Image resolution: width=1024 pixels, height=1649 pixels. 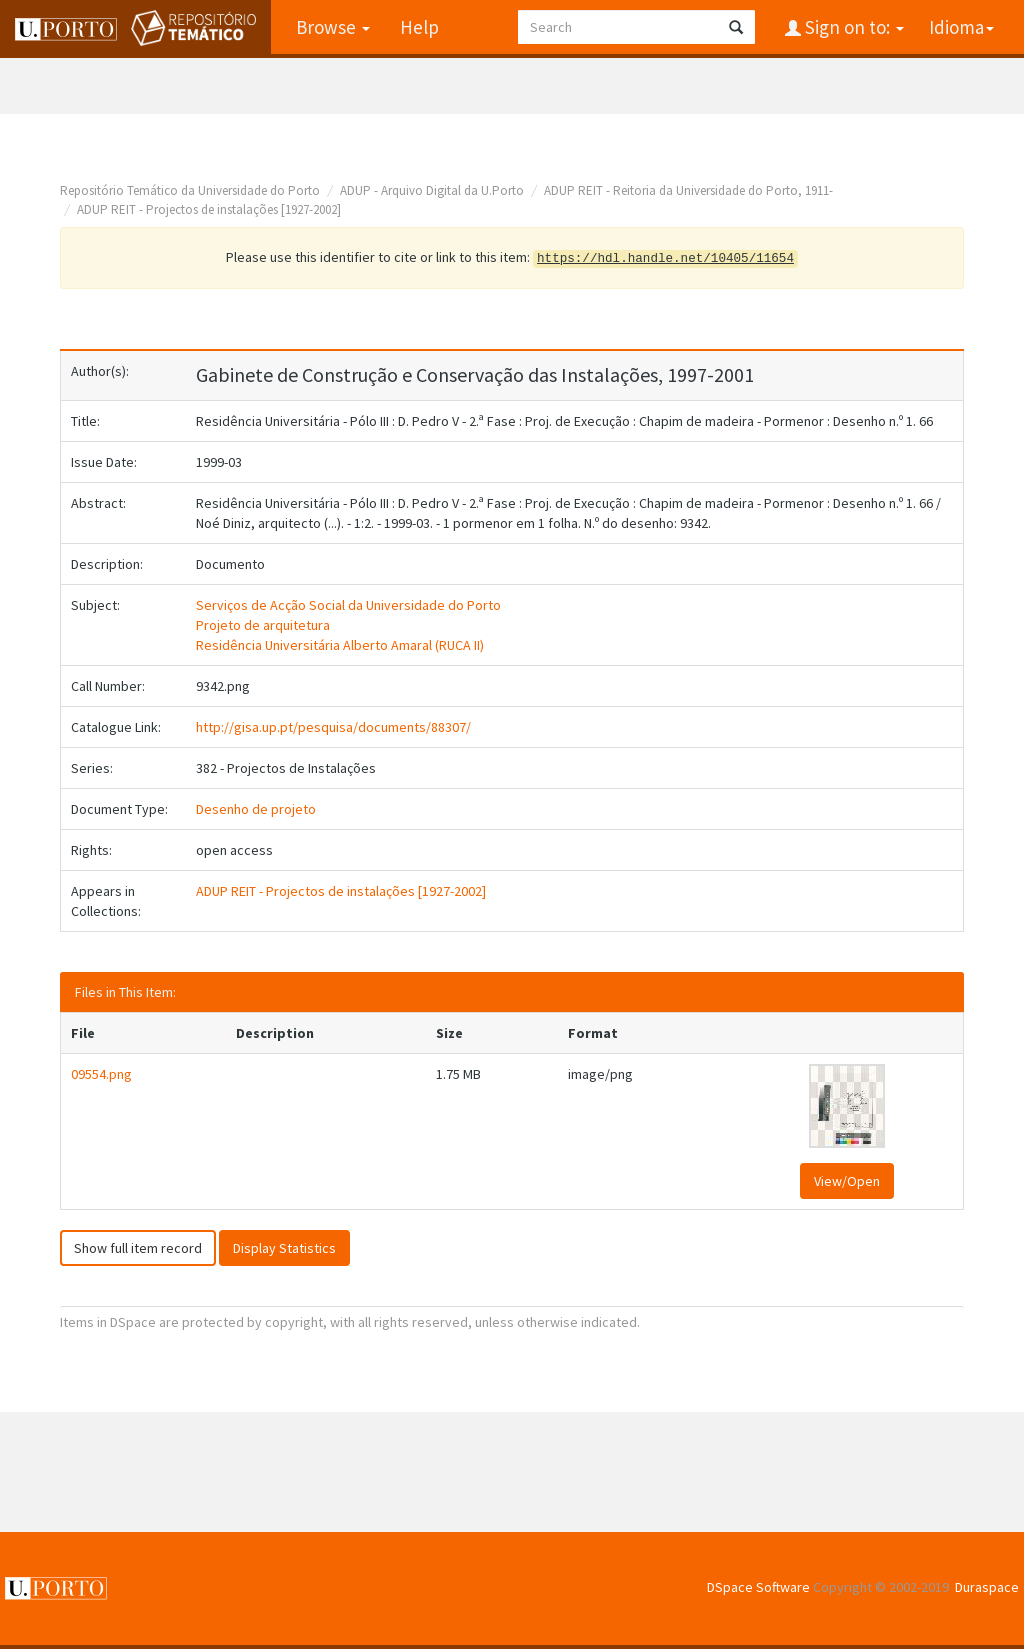 What do you see at coordinates (101, 1074) in the screenshot?
I see `09554.png` at bounding box center [101, 1074].